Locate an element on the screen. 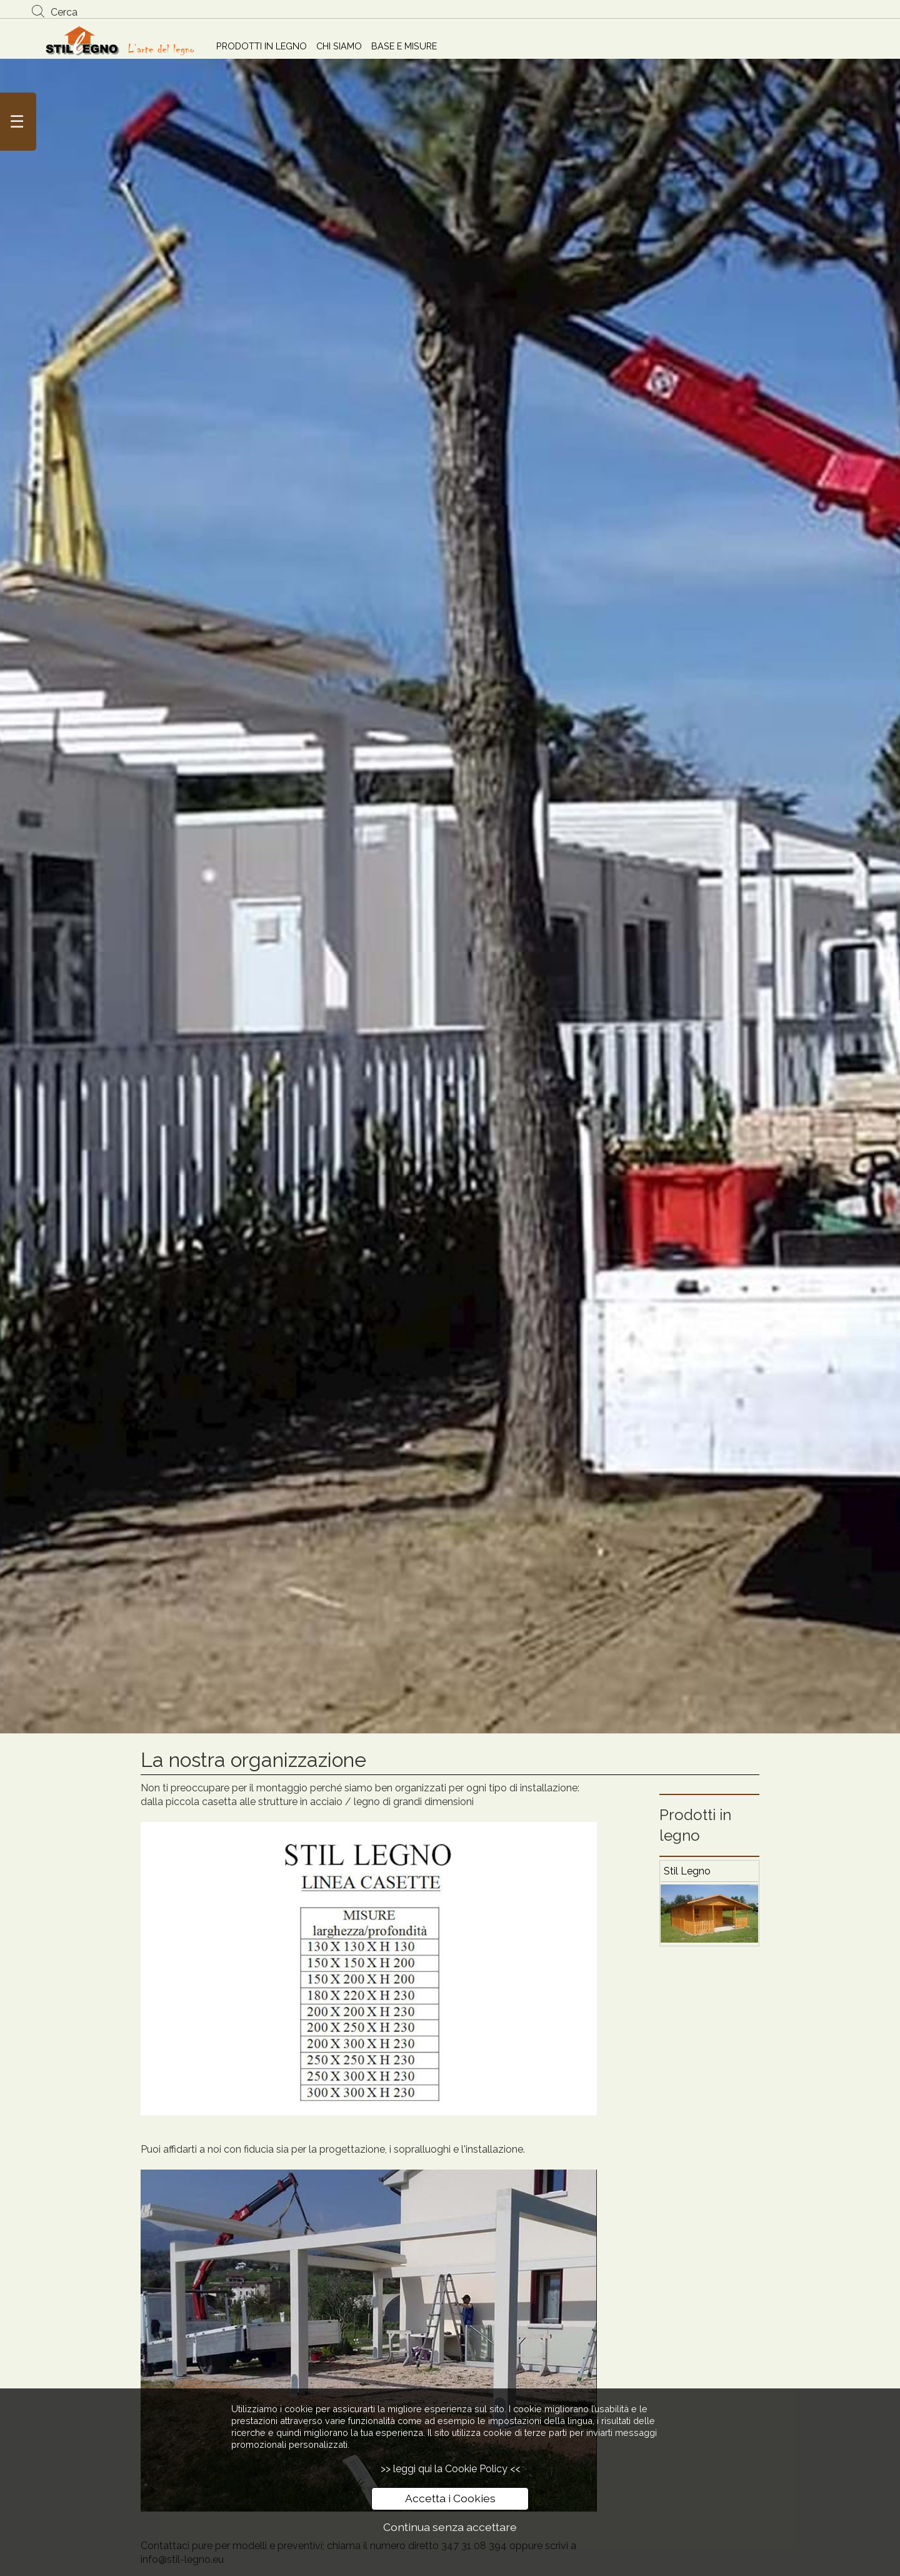 This screenshot has height=2576, width=900. Continua senza accettare is located at coordinates (450, 2526).